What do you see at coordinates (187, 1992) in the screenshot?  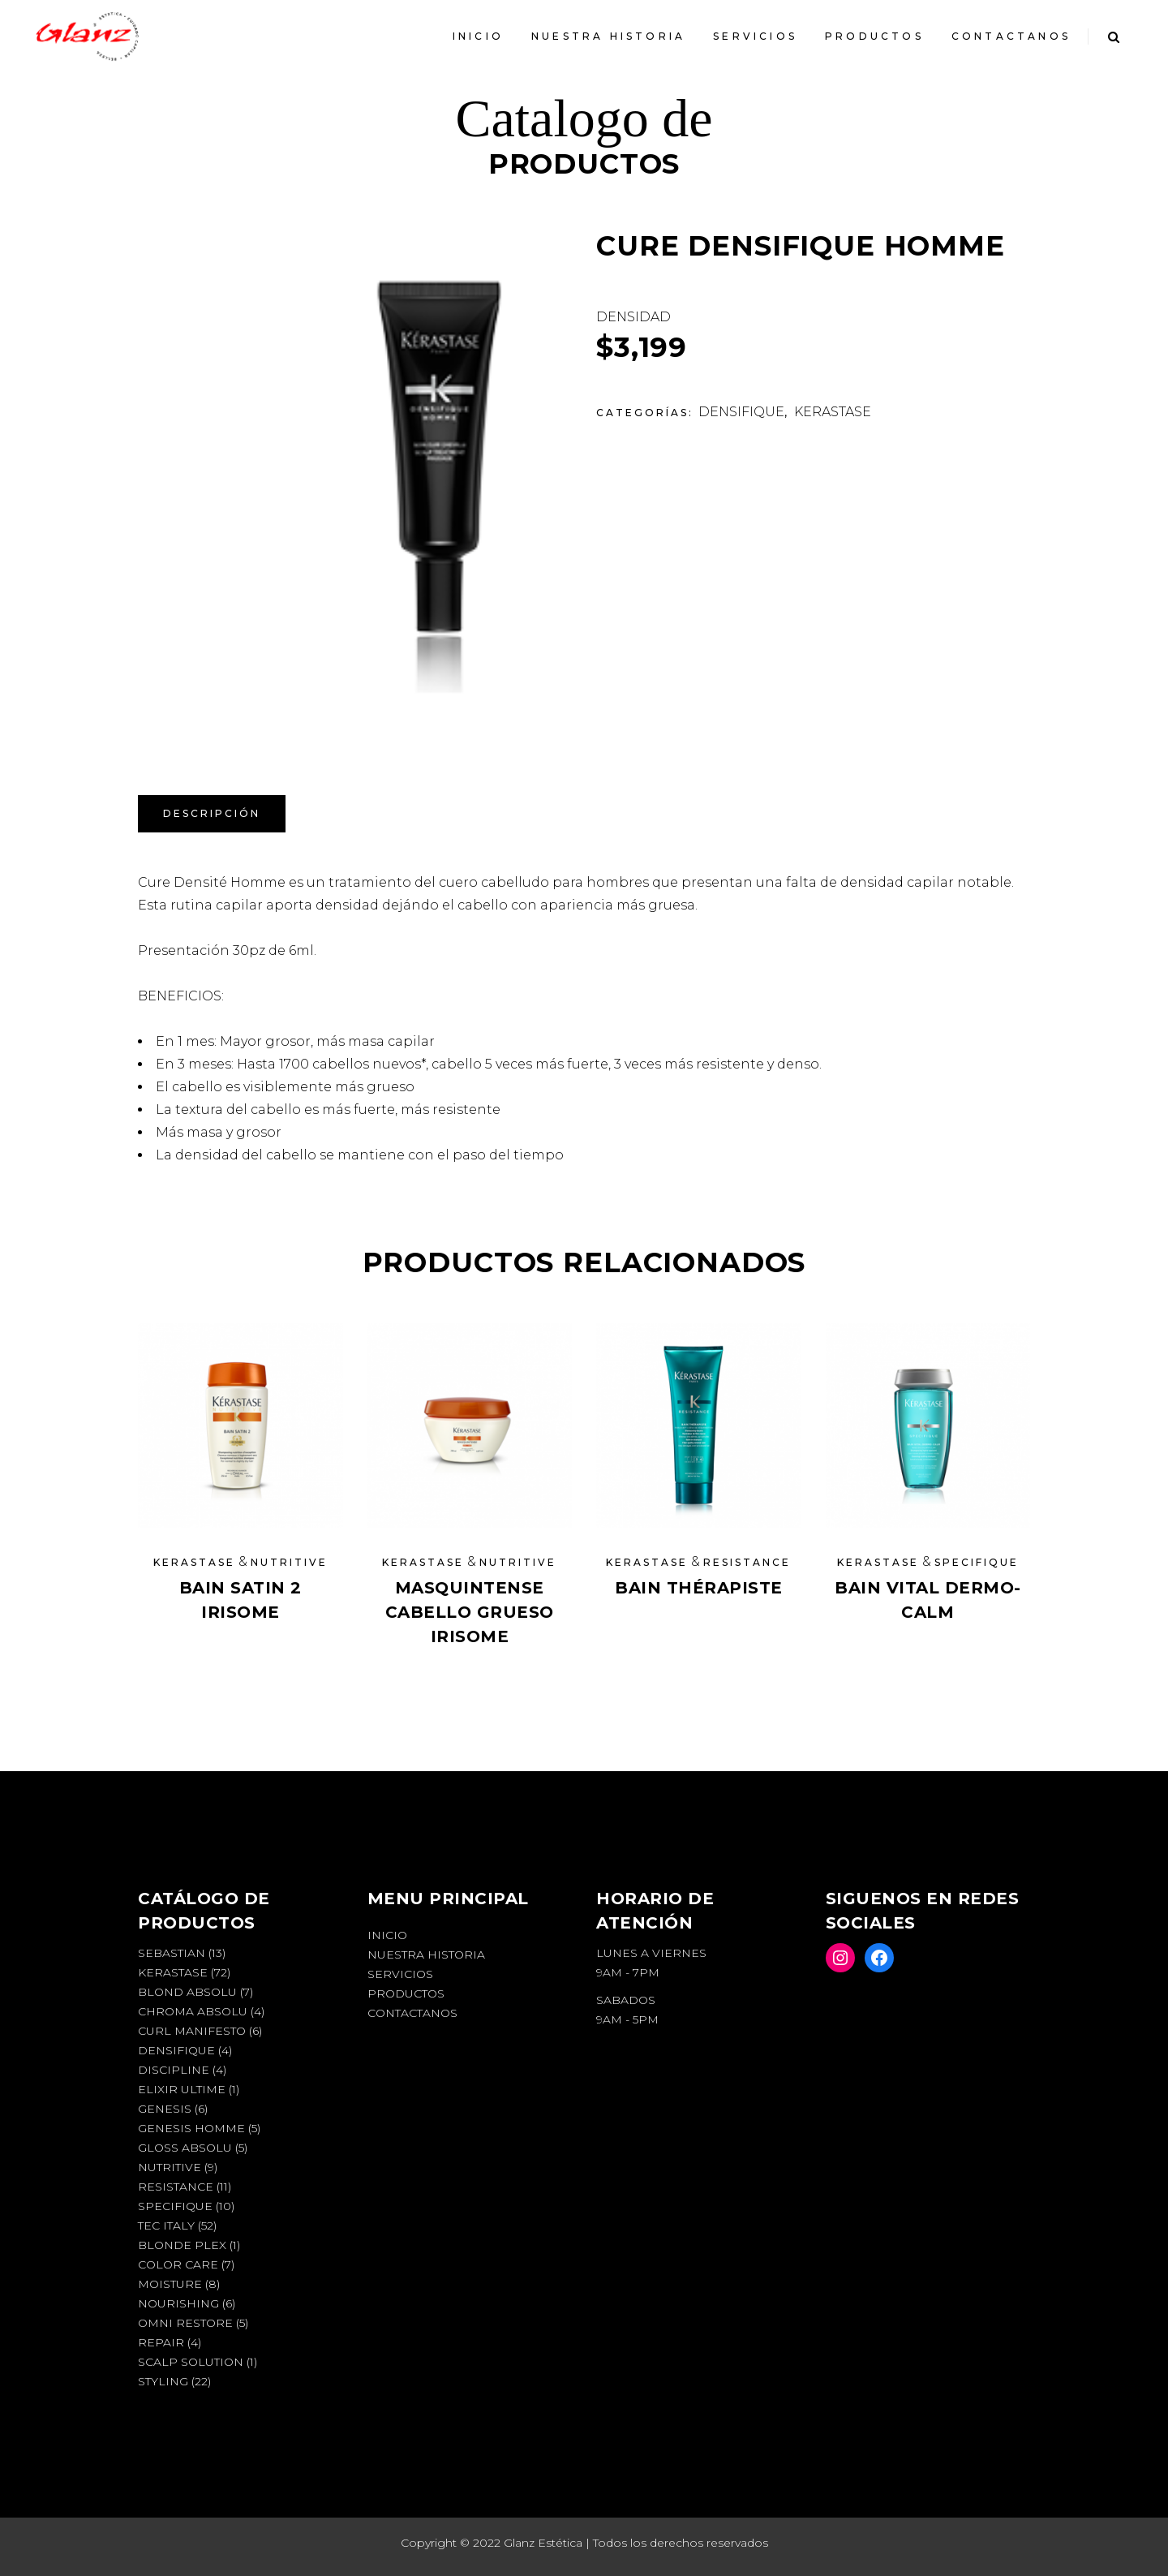 I see `BLOND ABSOLU` at bounding box center [187, 1992].